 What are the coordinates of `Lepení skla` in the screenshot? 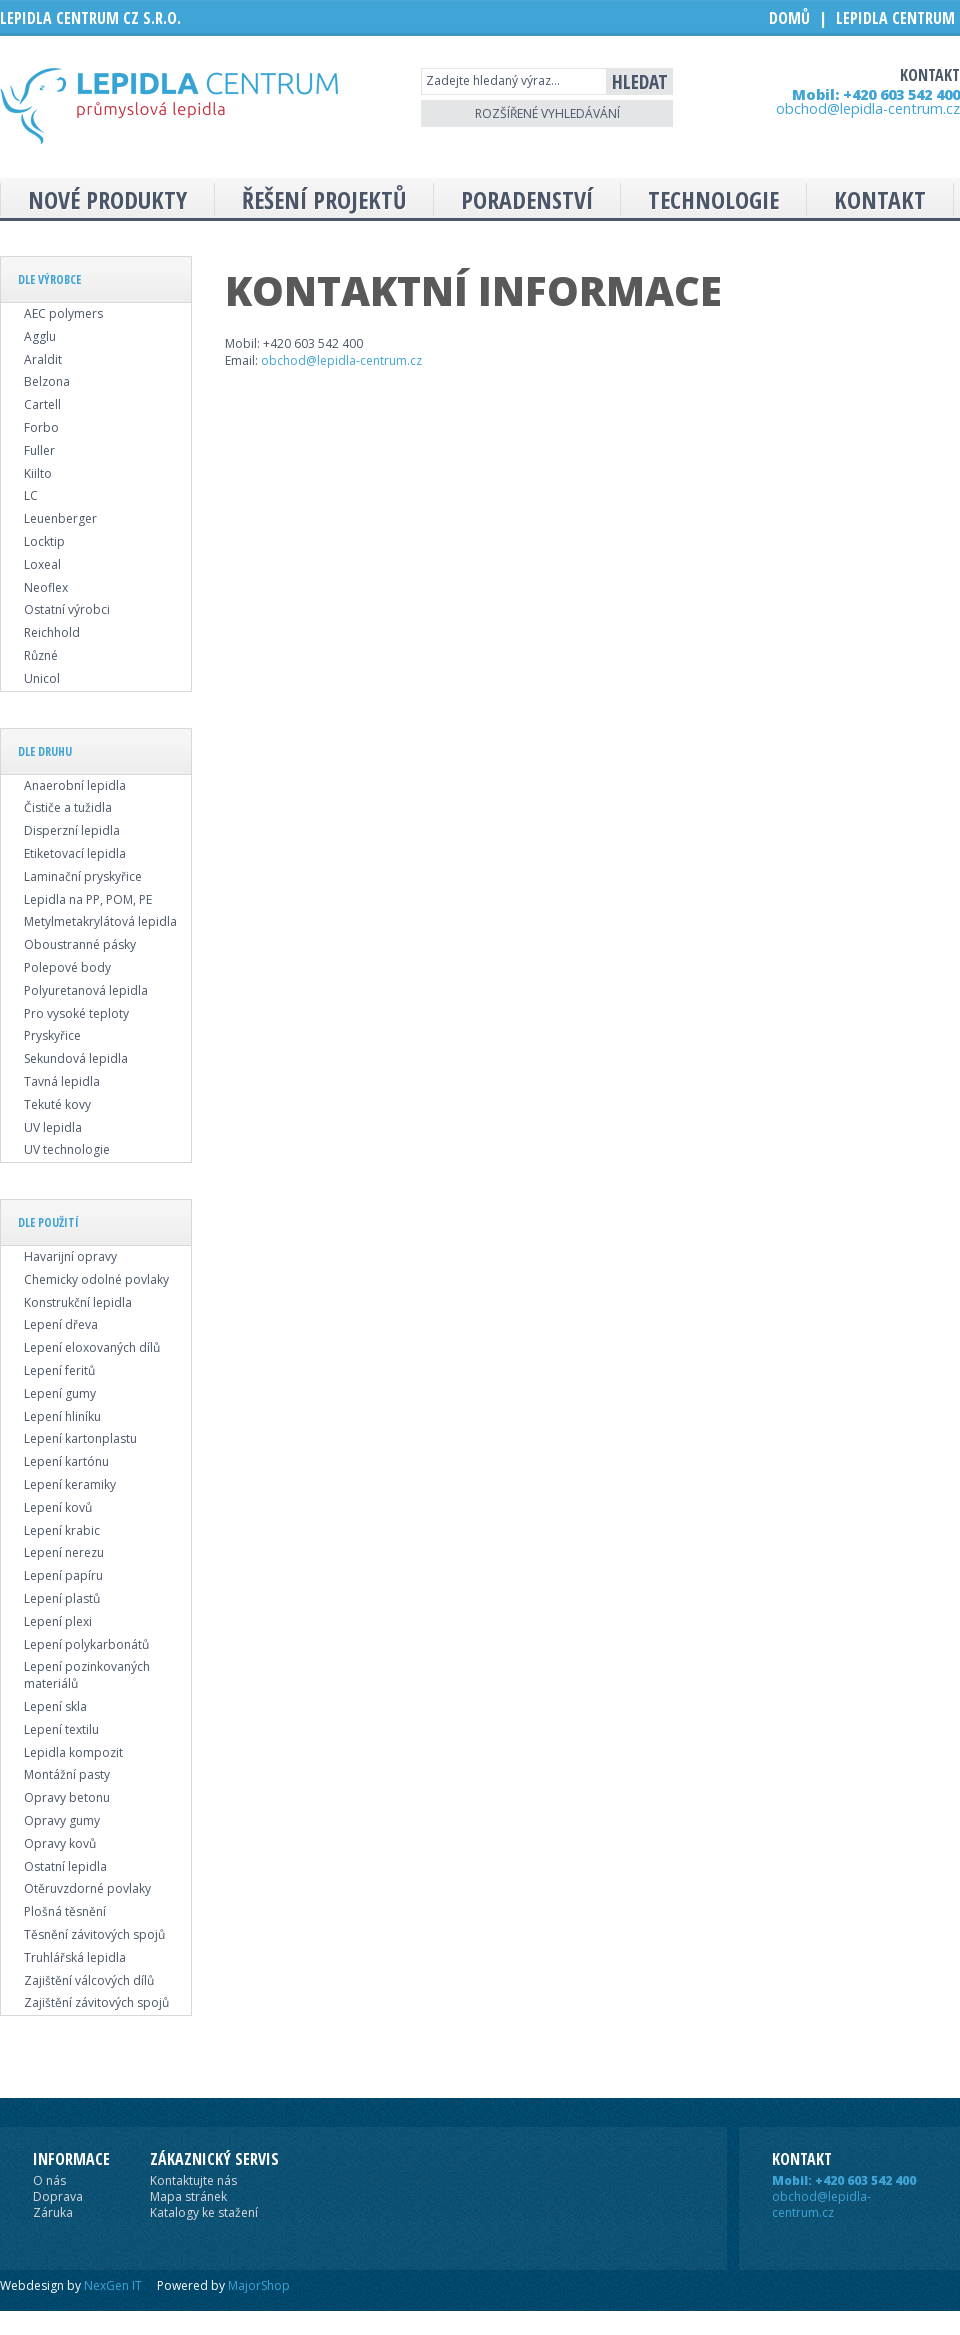 It's located at (55, 1706).